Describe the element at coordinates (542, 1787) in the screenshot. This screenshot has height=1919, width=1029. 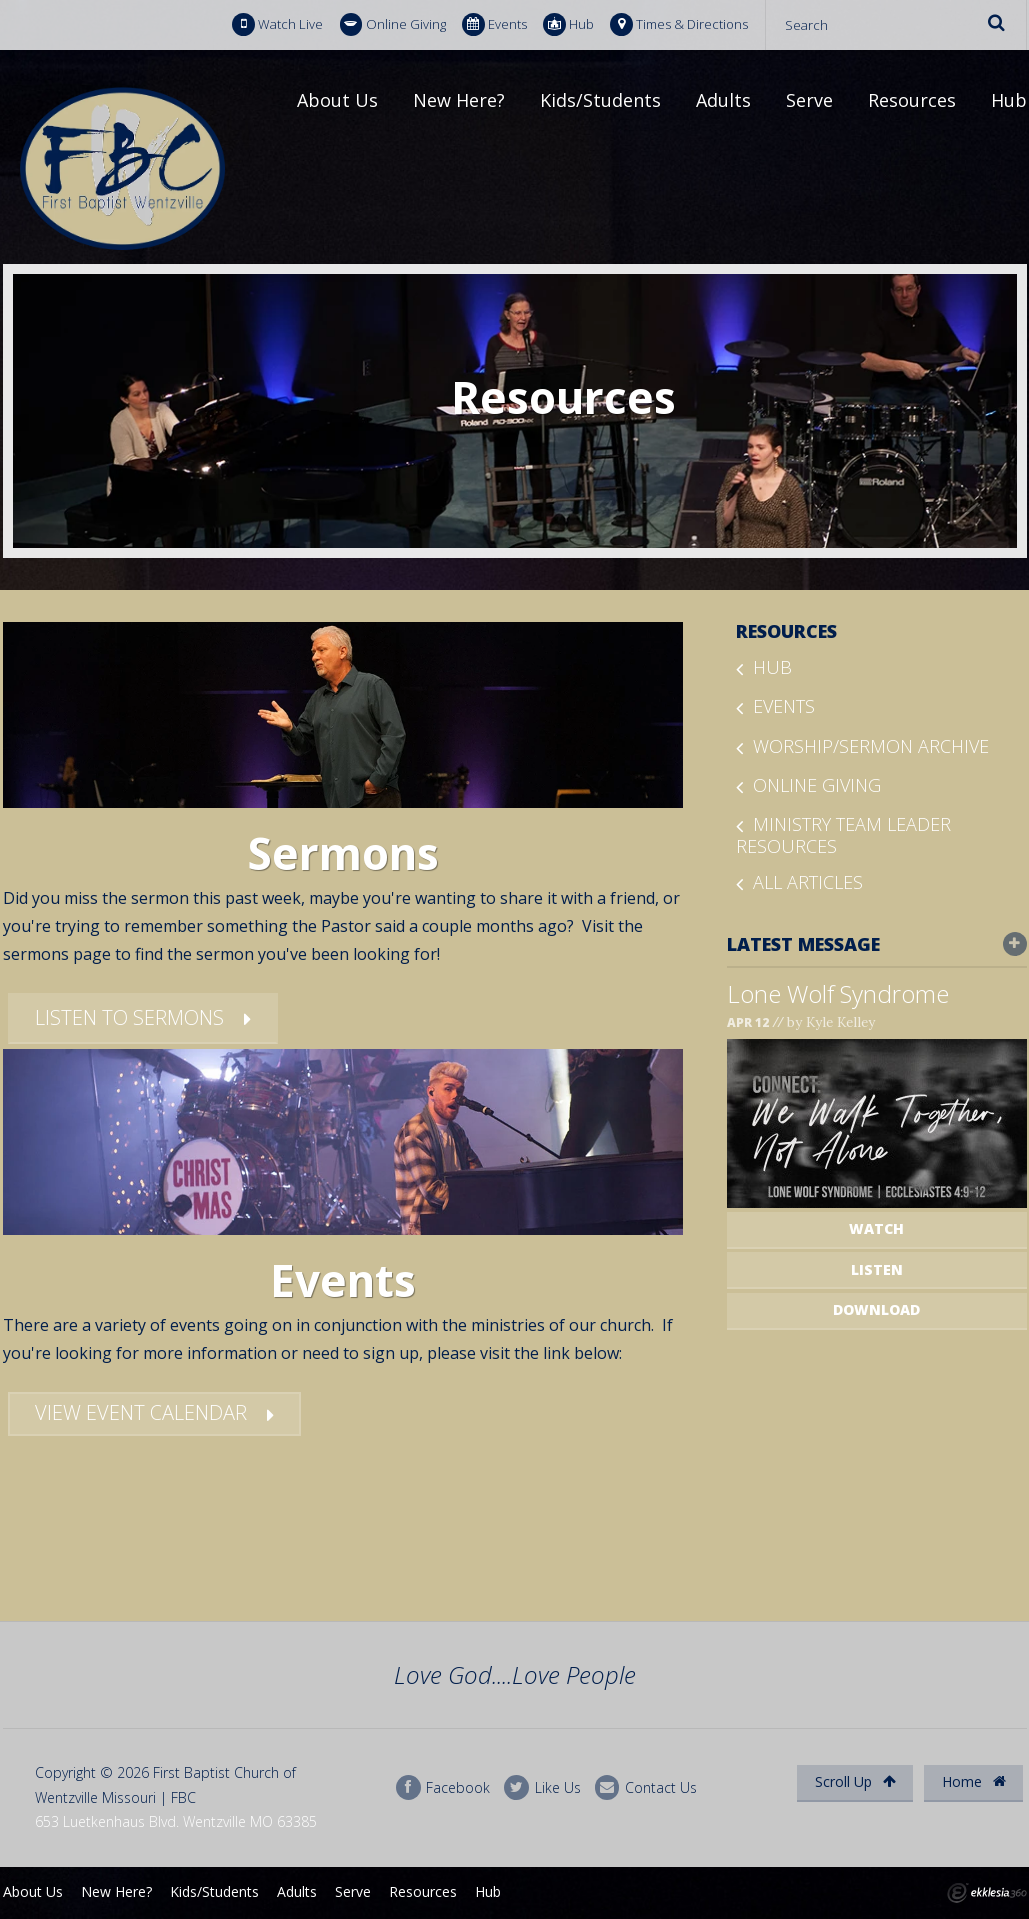
I see `Like Us` at that location.